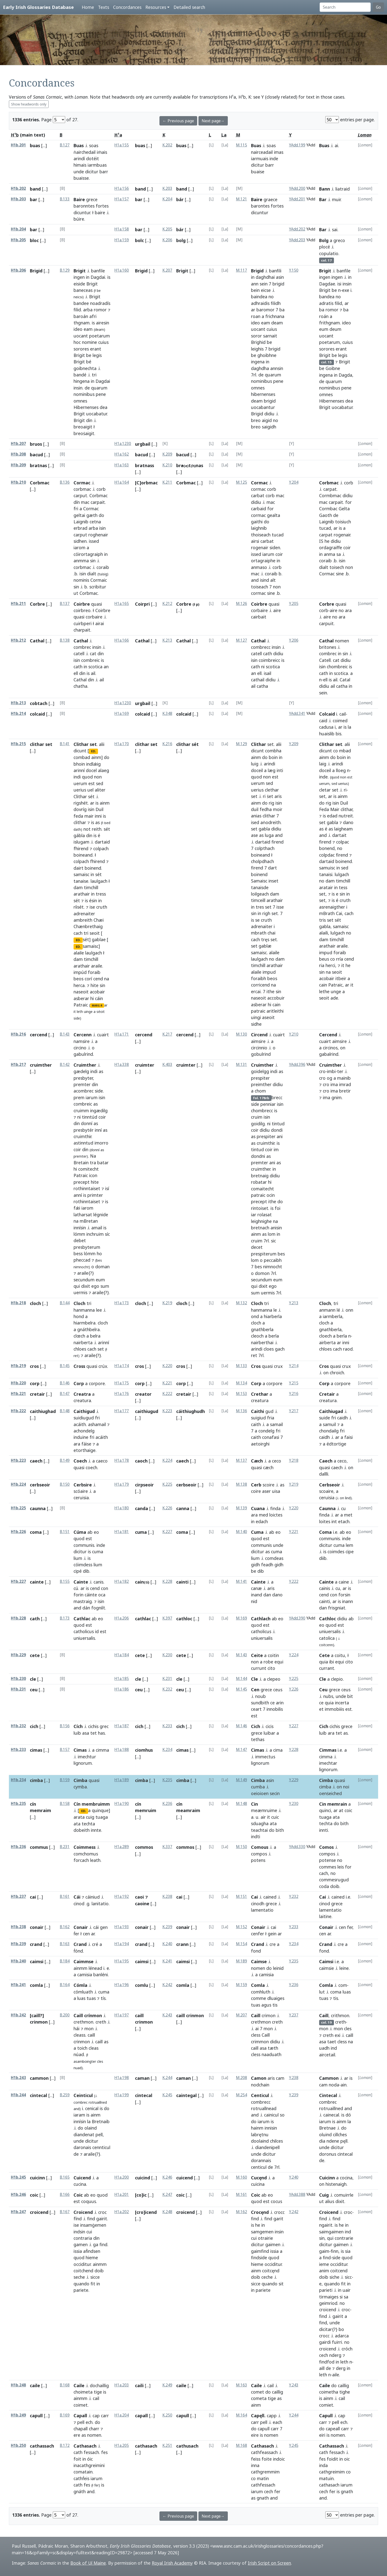 Image resolution: width=387 pixels, height=2576 pixels. What do you see at coordinates (36, 1961) in the screenshot?
I see `caimsi` at bounding box center [36, 1961].